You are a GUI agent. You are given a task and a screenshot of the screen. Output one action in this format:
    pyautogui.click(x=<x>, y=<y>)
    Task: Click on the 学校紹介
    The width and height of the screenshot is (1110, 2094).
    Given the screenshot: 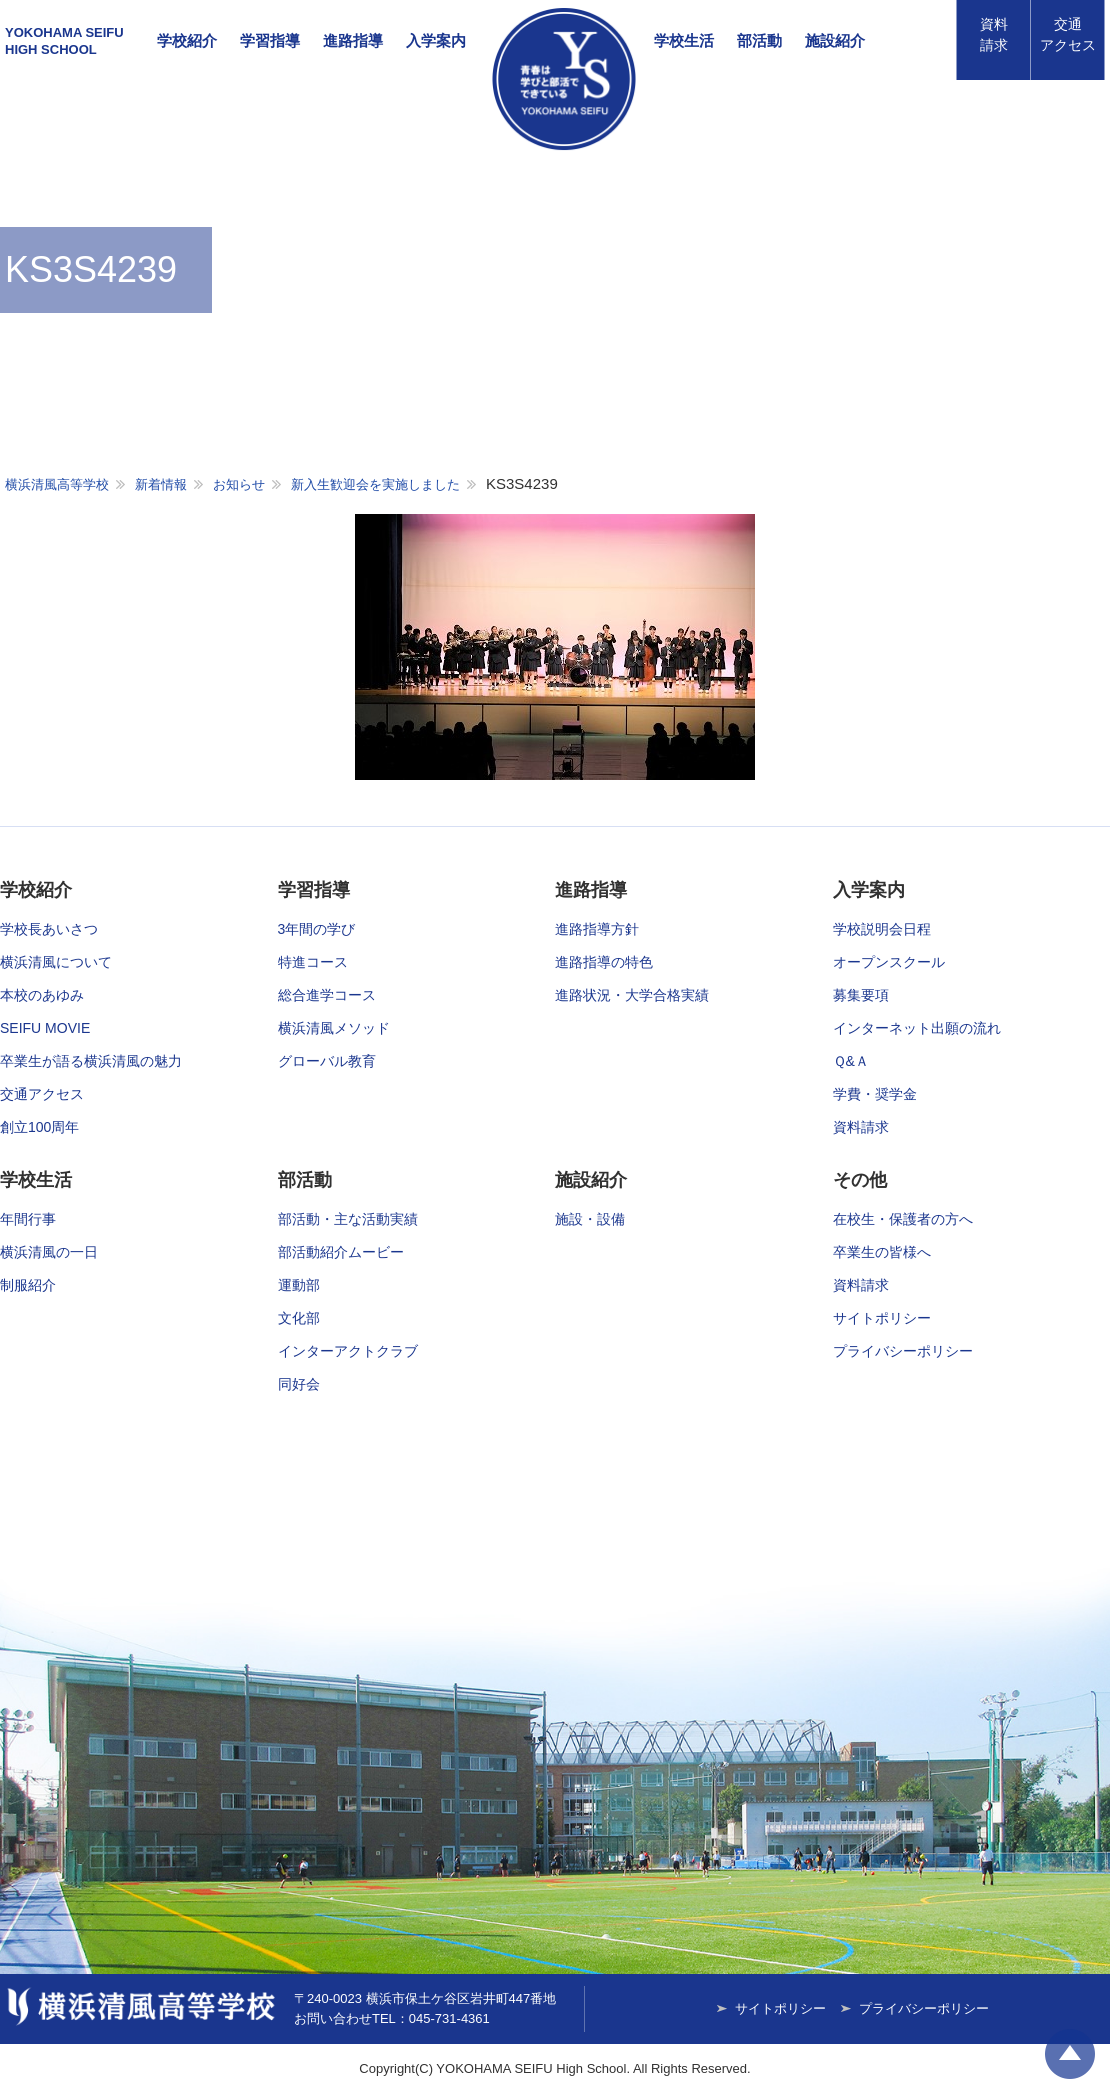 What is the action you would take?
    pyautogui.click(x=187, y=40)
    